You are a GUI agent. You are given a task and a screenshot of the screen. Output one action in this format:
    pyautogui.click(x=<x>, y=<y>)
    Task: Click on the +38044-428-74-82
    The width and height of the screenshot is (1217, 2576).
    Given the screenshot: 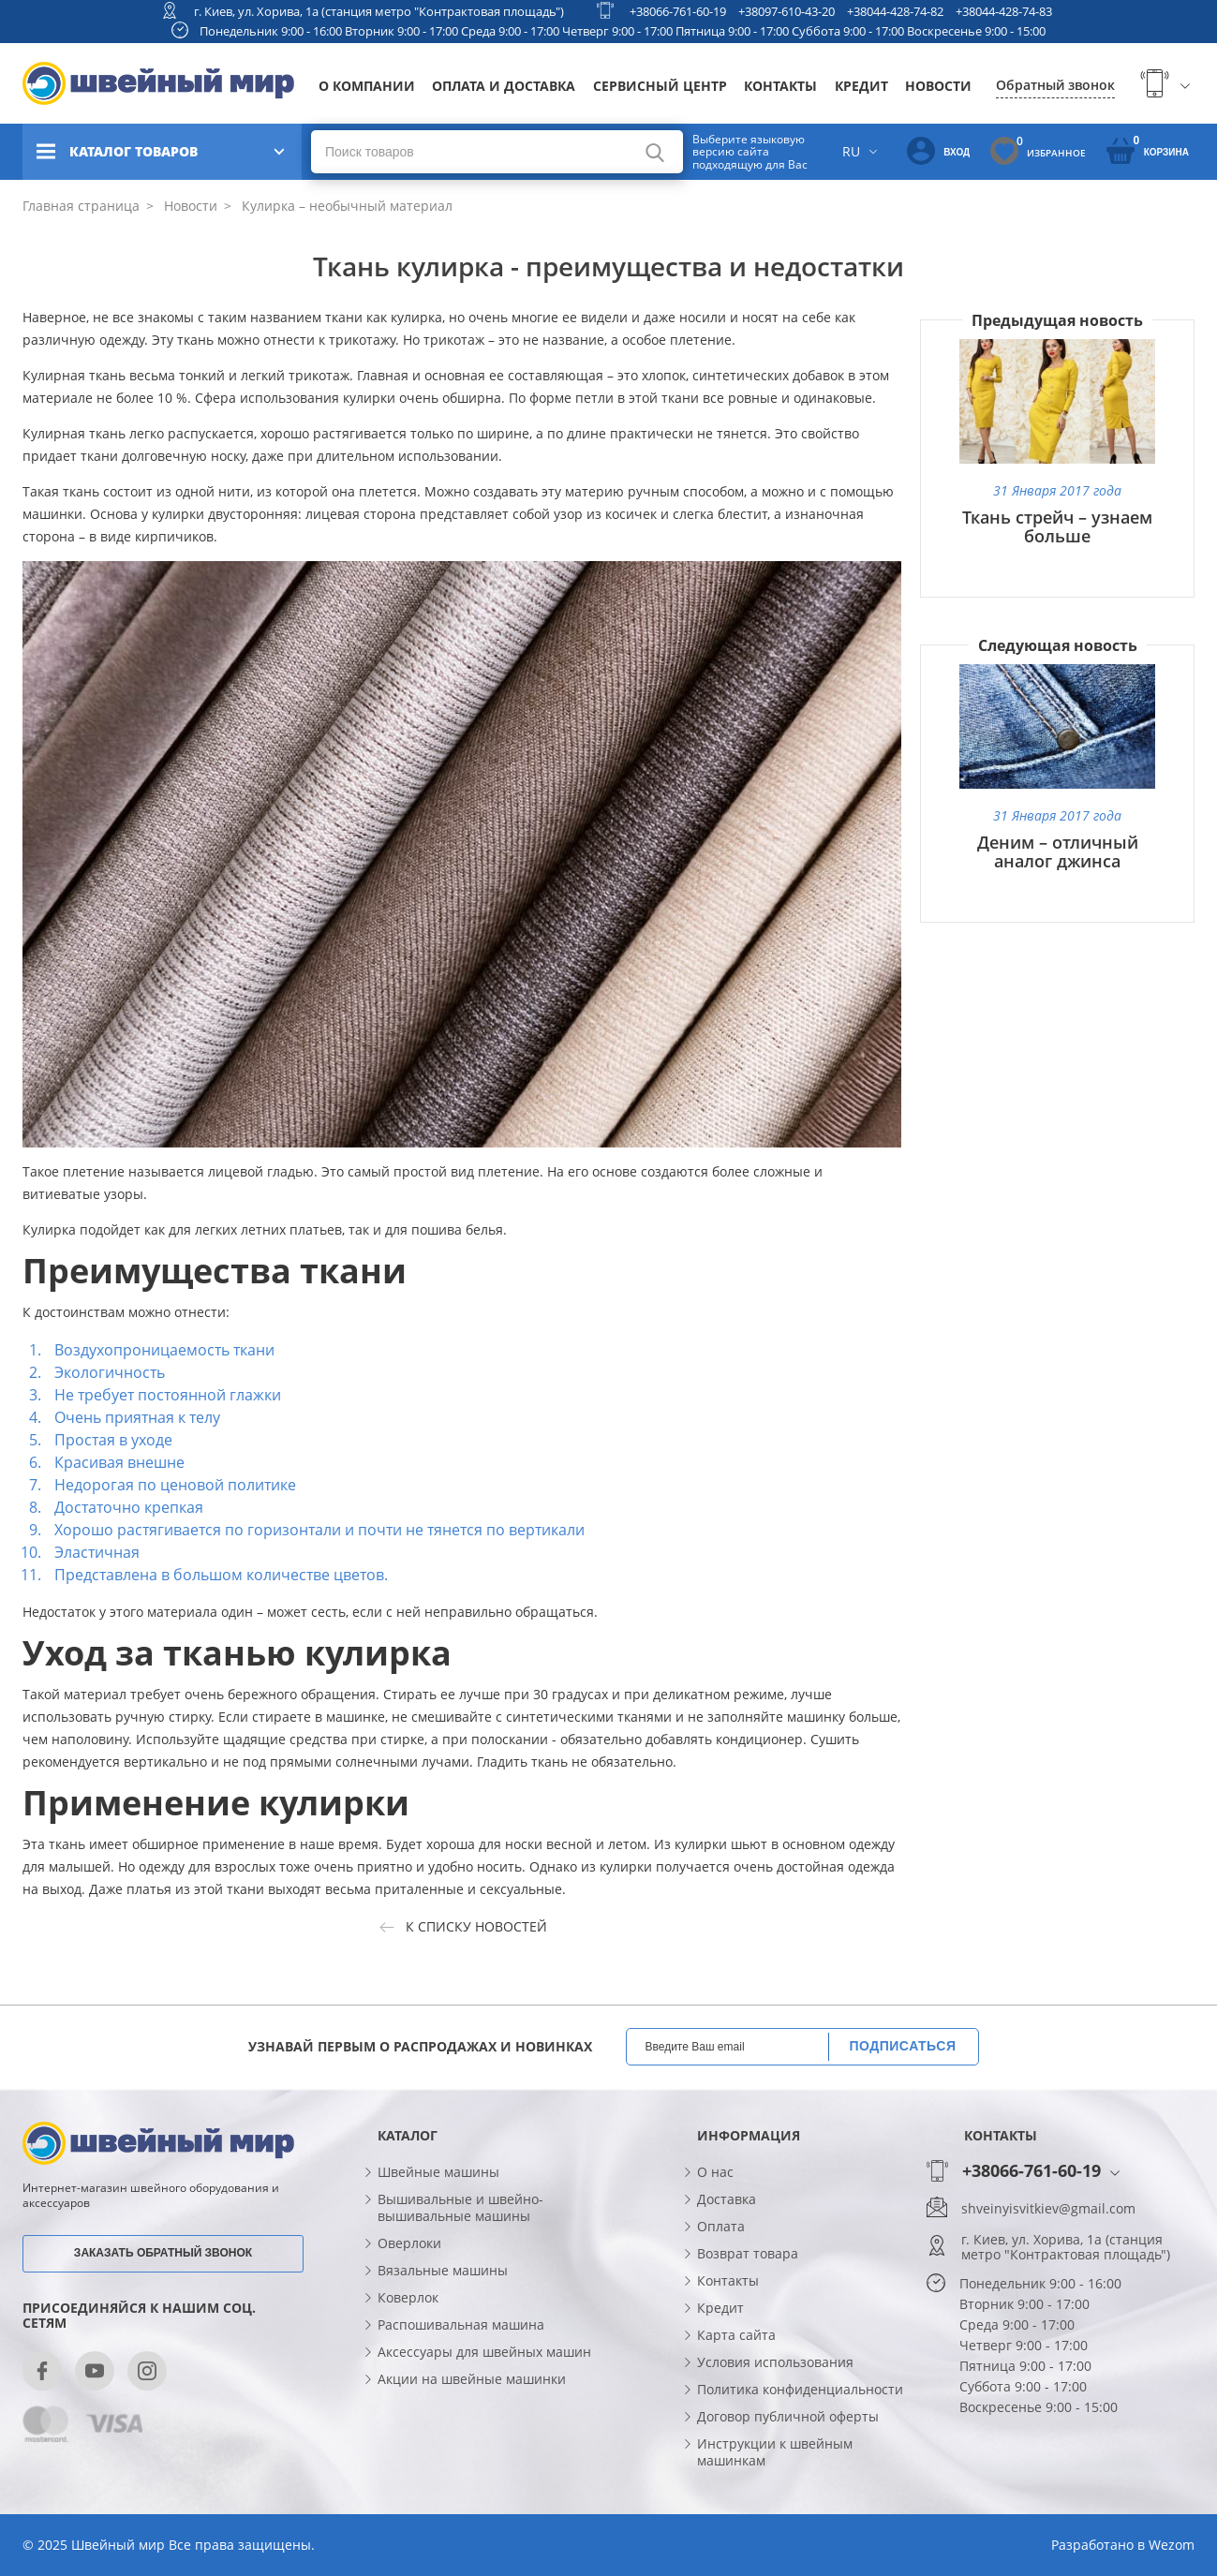 What is the action you would take?
    pyautogui.click(x=895, y=11)
    